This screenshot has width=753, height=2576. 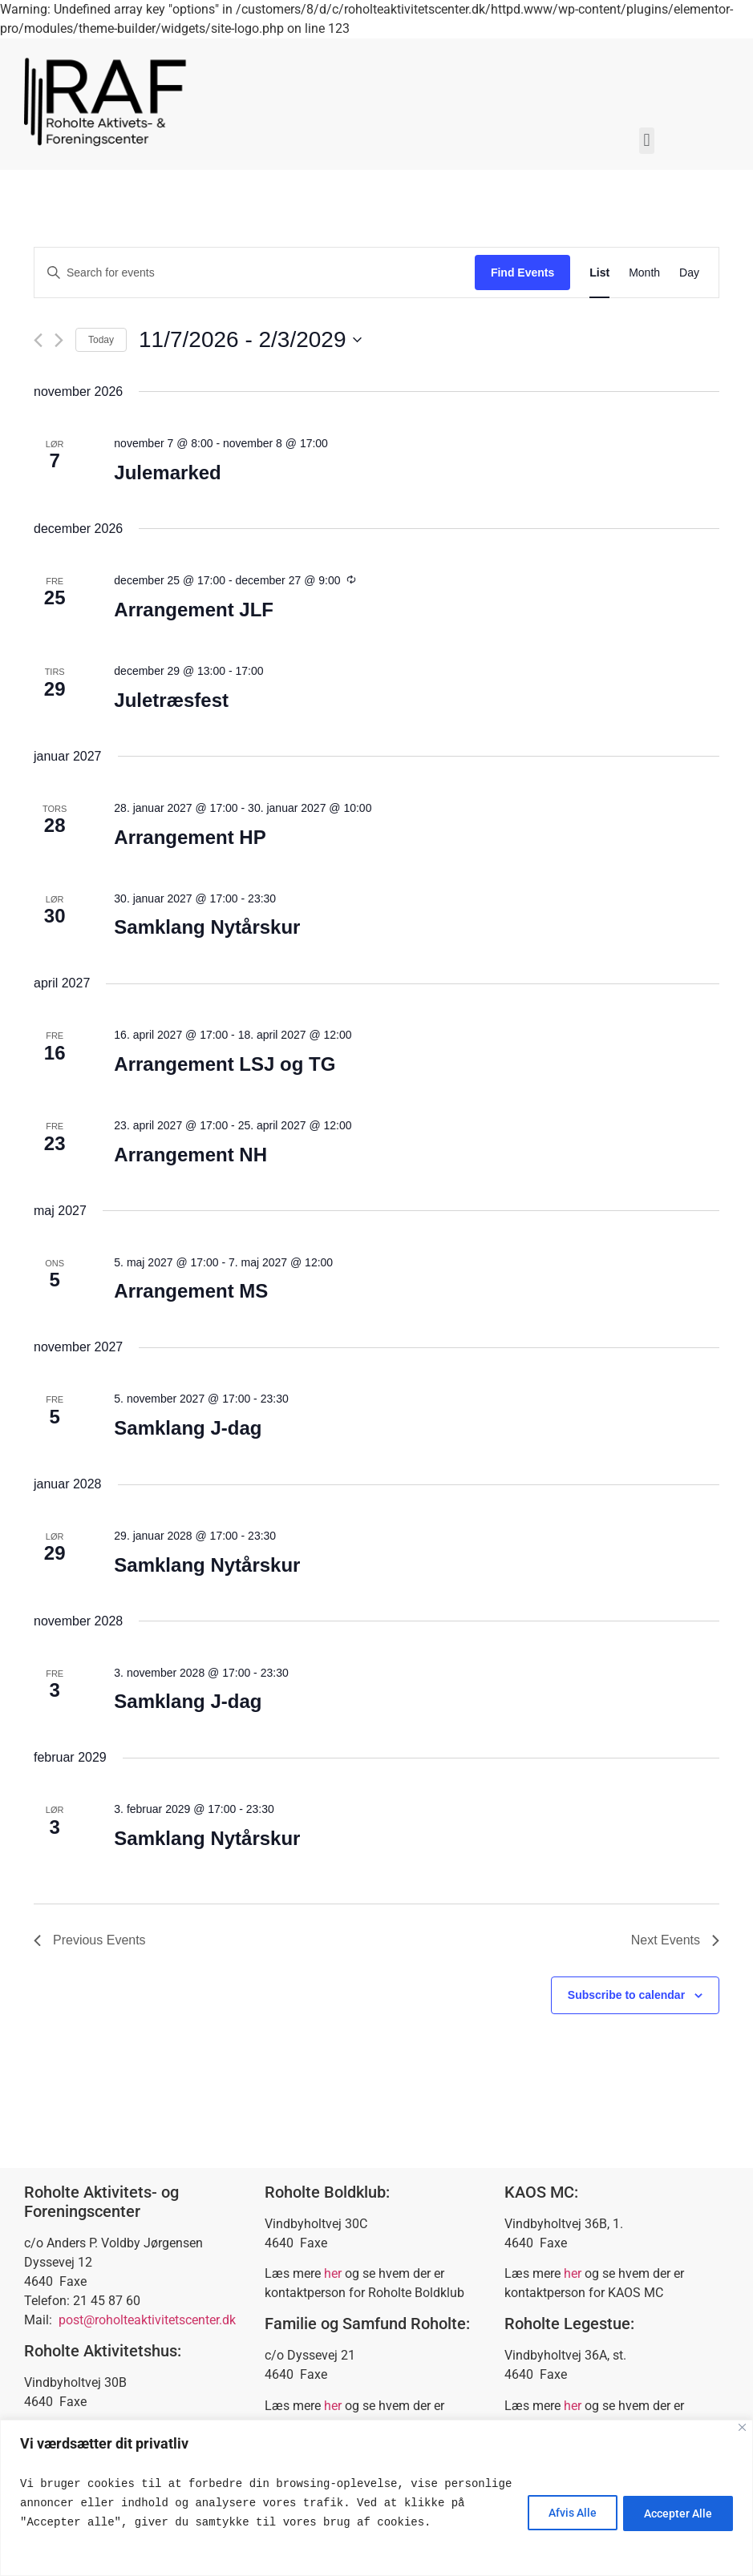 What do you see at coordinates (646, 140) in the screenshot?
I see `[button]` at bounding box center [646, 140].